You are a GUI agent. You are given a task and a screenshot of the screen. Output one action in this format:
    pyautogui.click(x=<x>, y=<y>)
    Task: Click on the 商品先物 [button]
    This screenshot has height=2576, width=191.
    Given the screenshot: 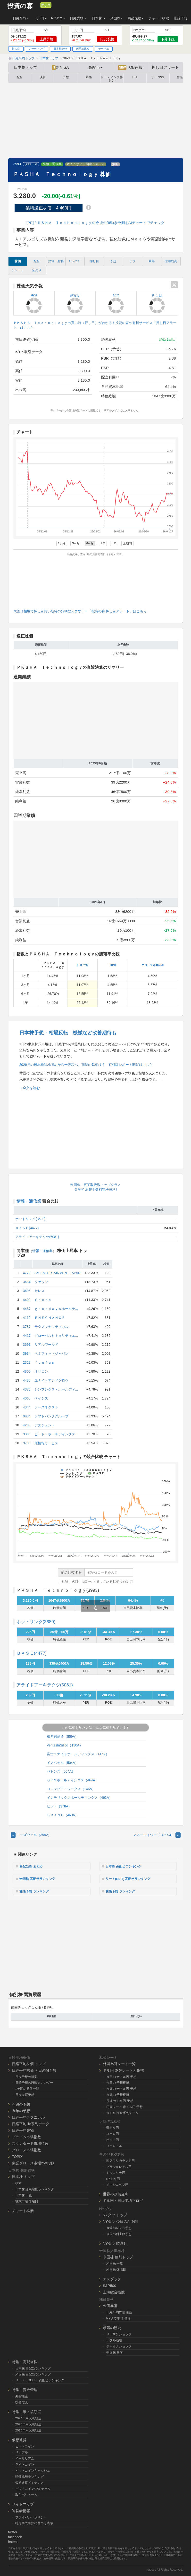 What is the action you would take?
    pyautogui.click(x=136, y=18)
    